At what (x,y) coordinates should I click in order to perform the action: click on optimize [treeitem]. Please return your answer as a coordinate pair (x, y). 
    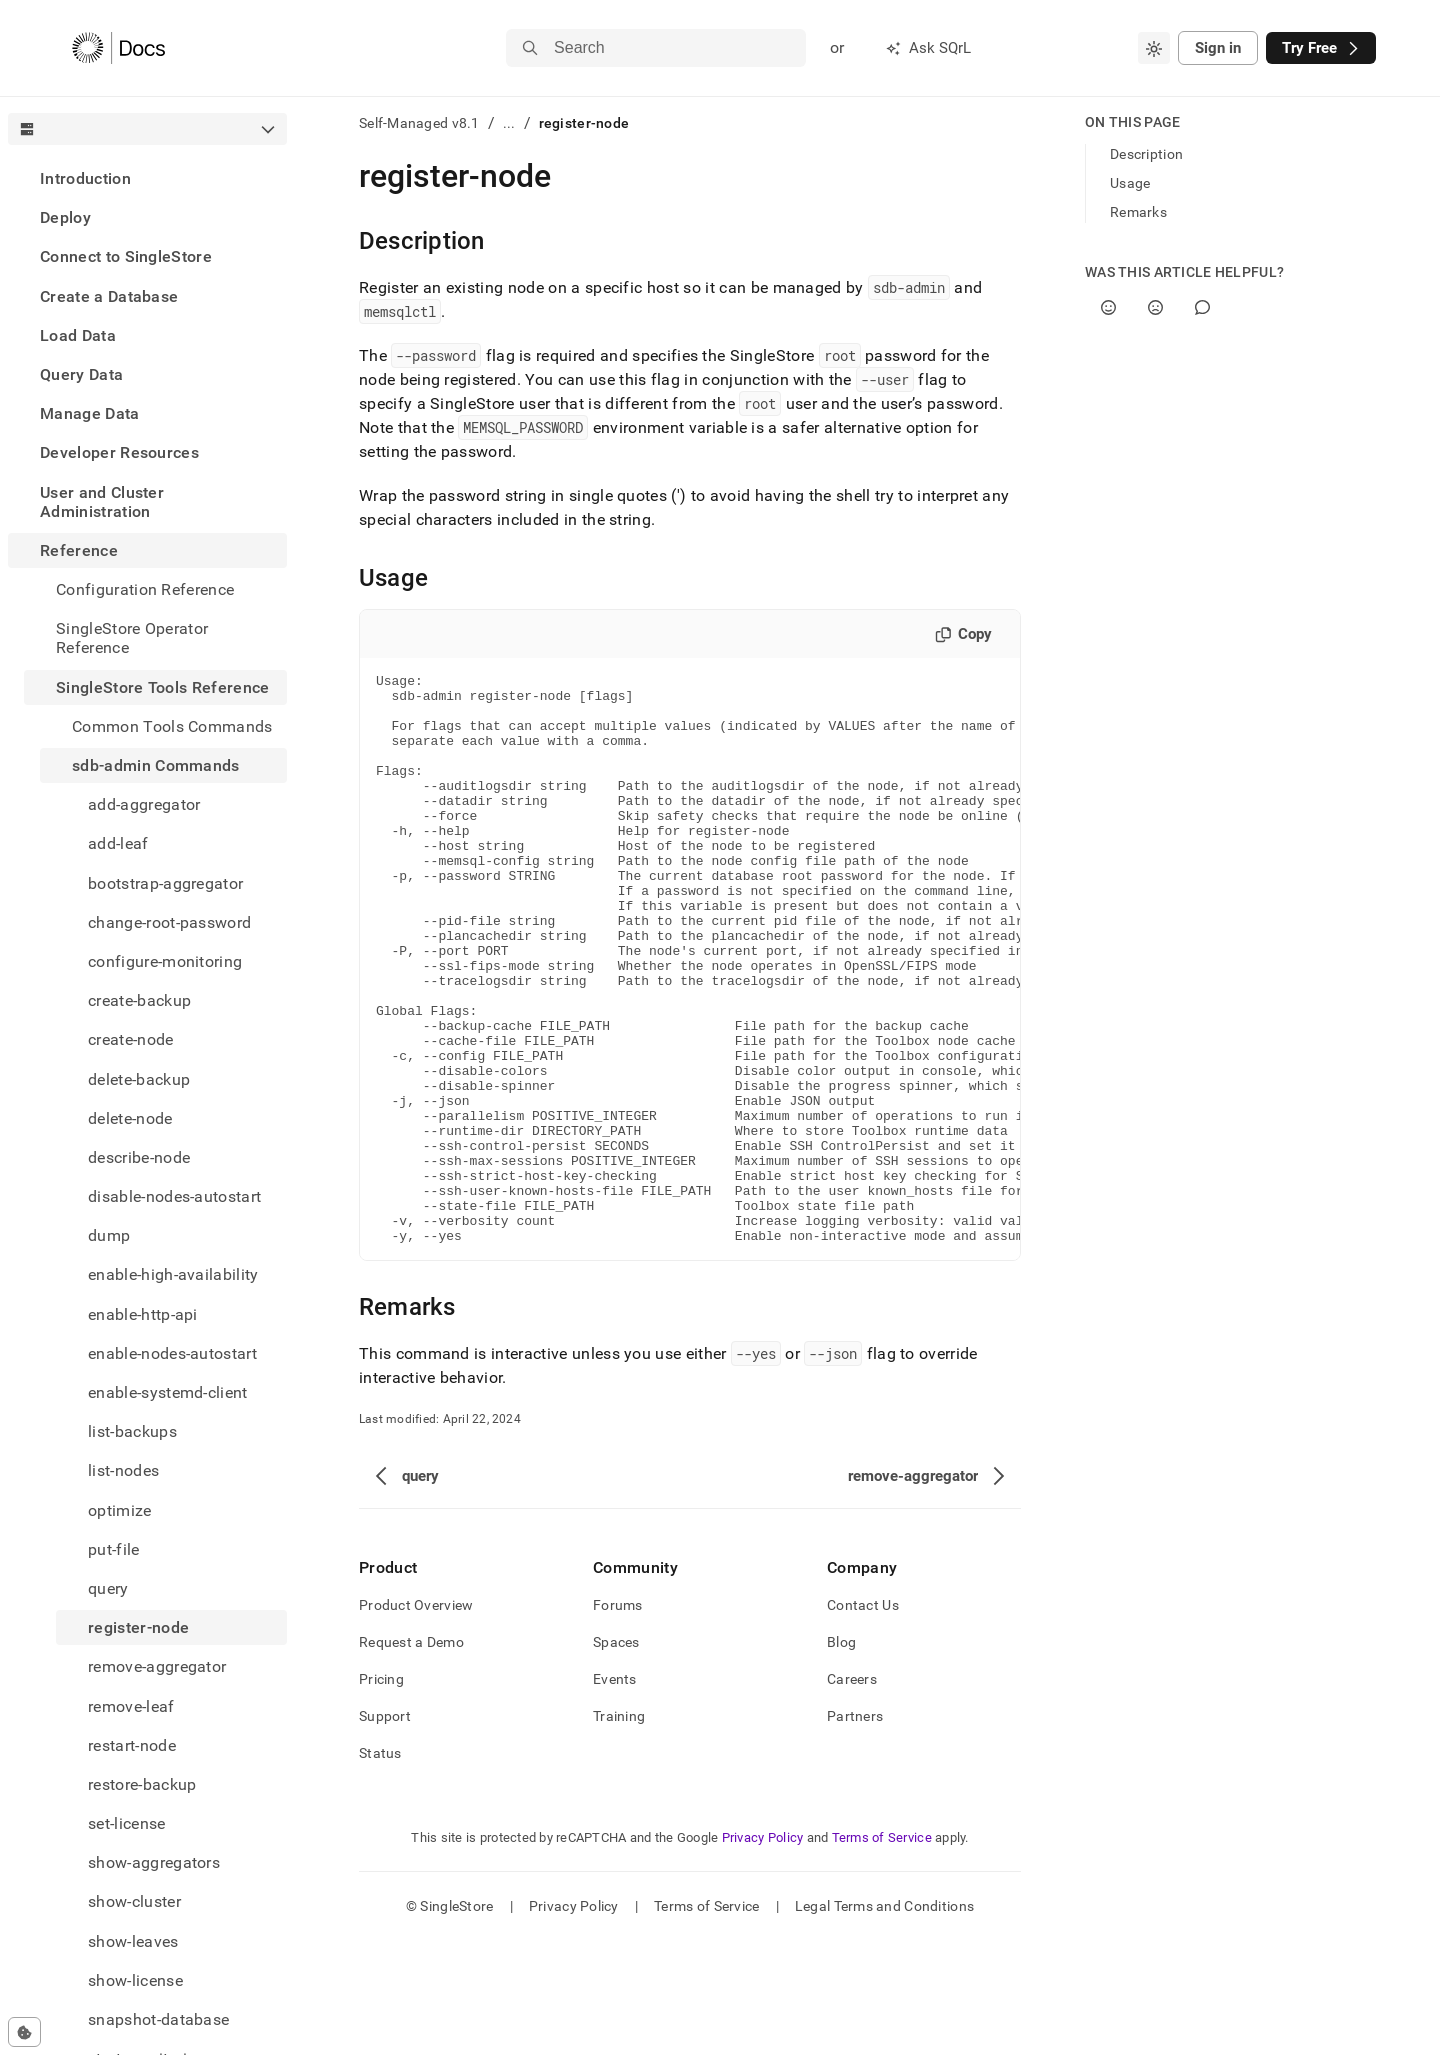
    Looking at the image, I should click on (120, 1510).